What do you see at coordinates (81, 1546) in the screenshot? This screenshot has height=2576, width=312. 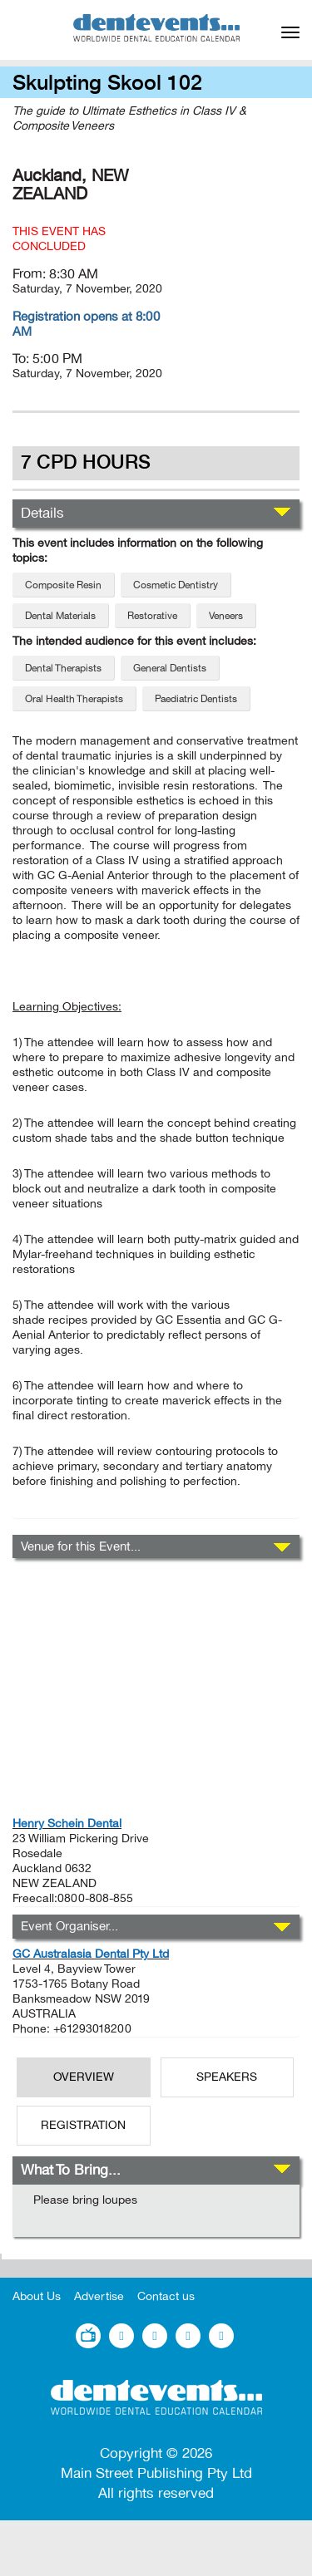 I see `Venue for this Event...` at bounding box center [81, 1546].